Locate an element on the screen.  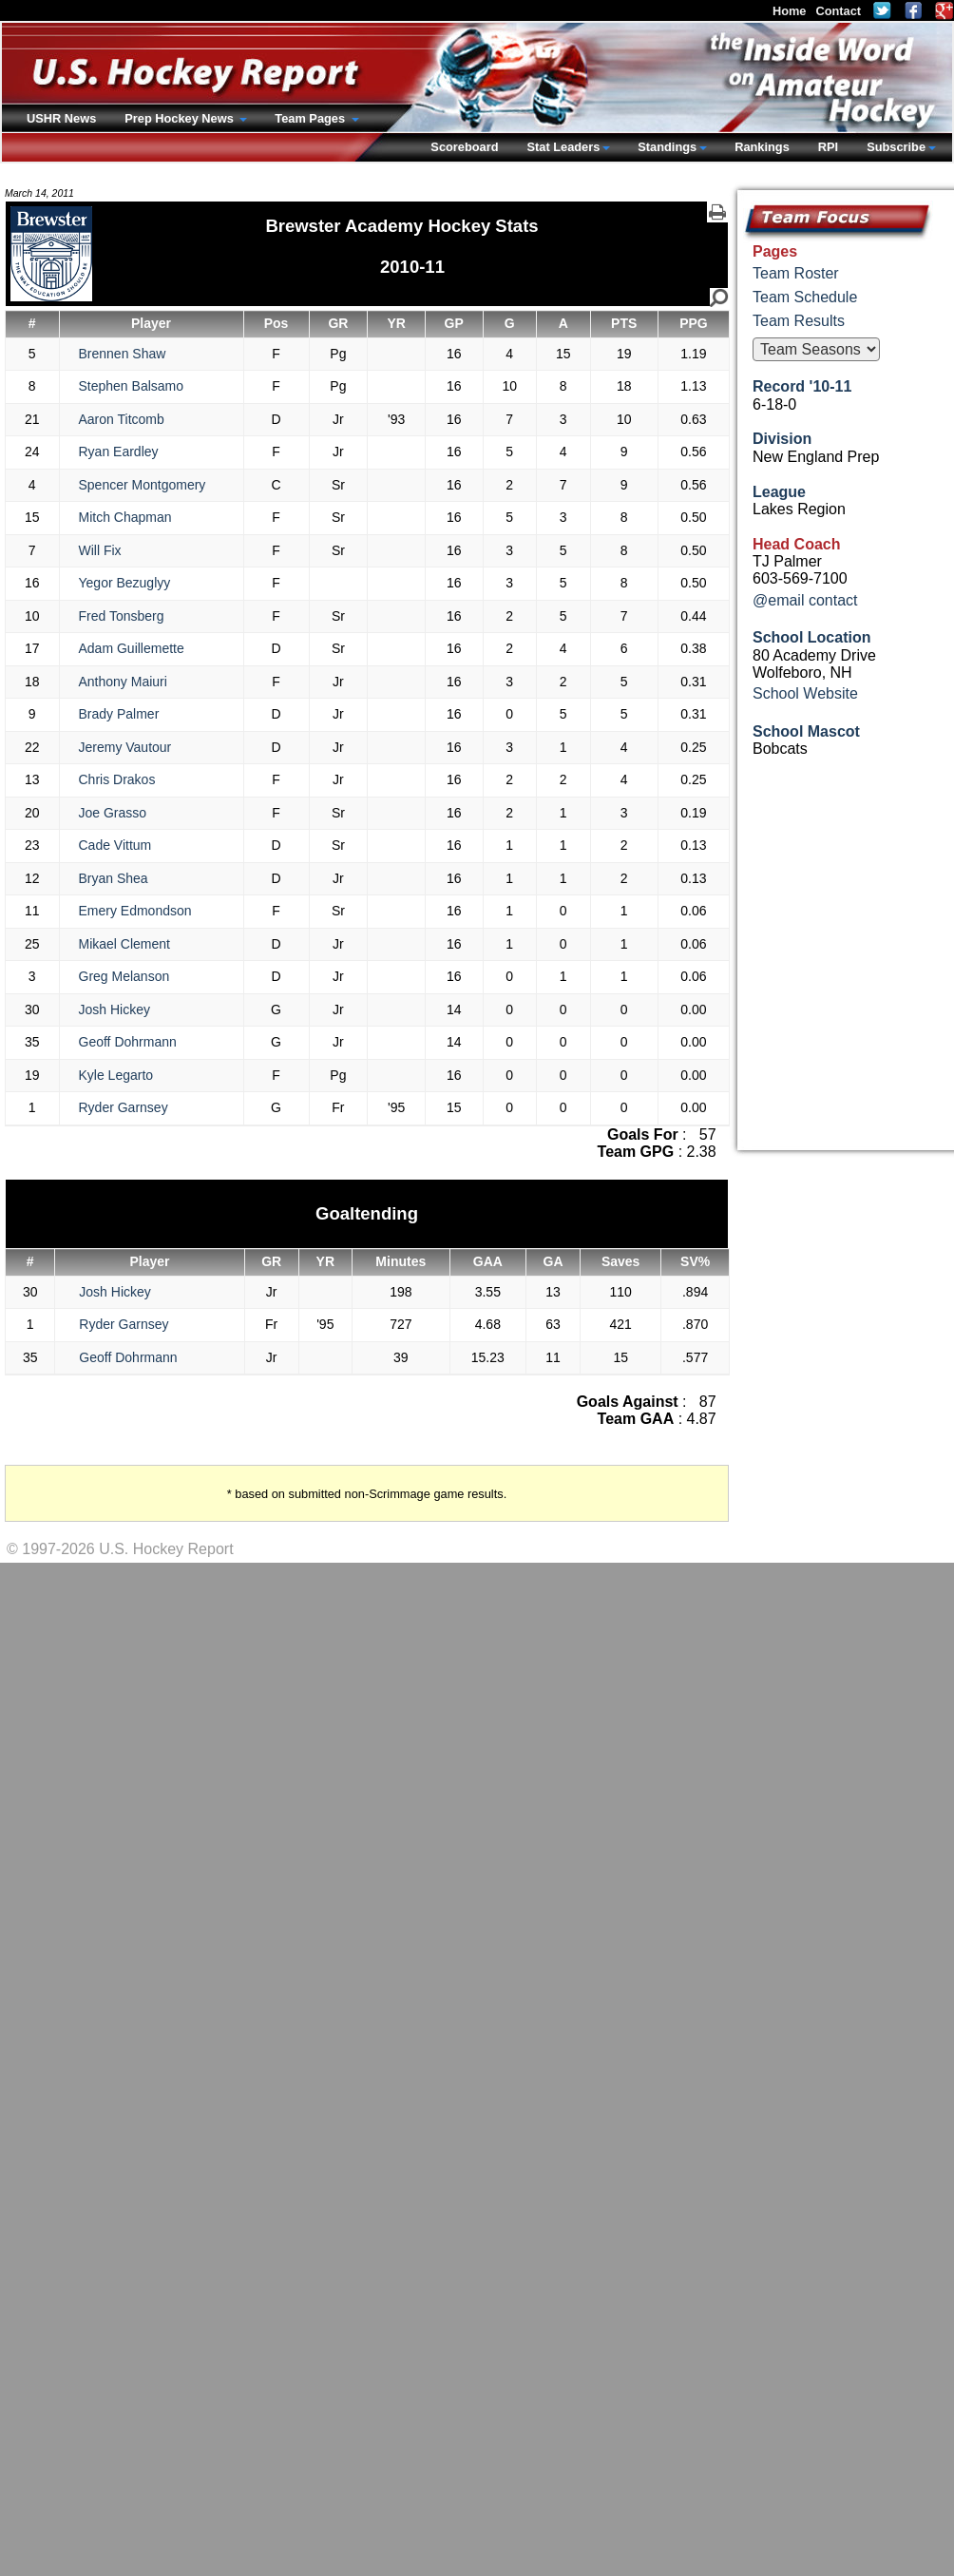
Emery Edmondson is located at coordinates (135, 910).